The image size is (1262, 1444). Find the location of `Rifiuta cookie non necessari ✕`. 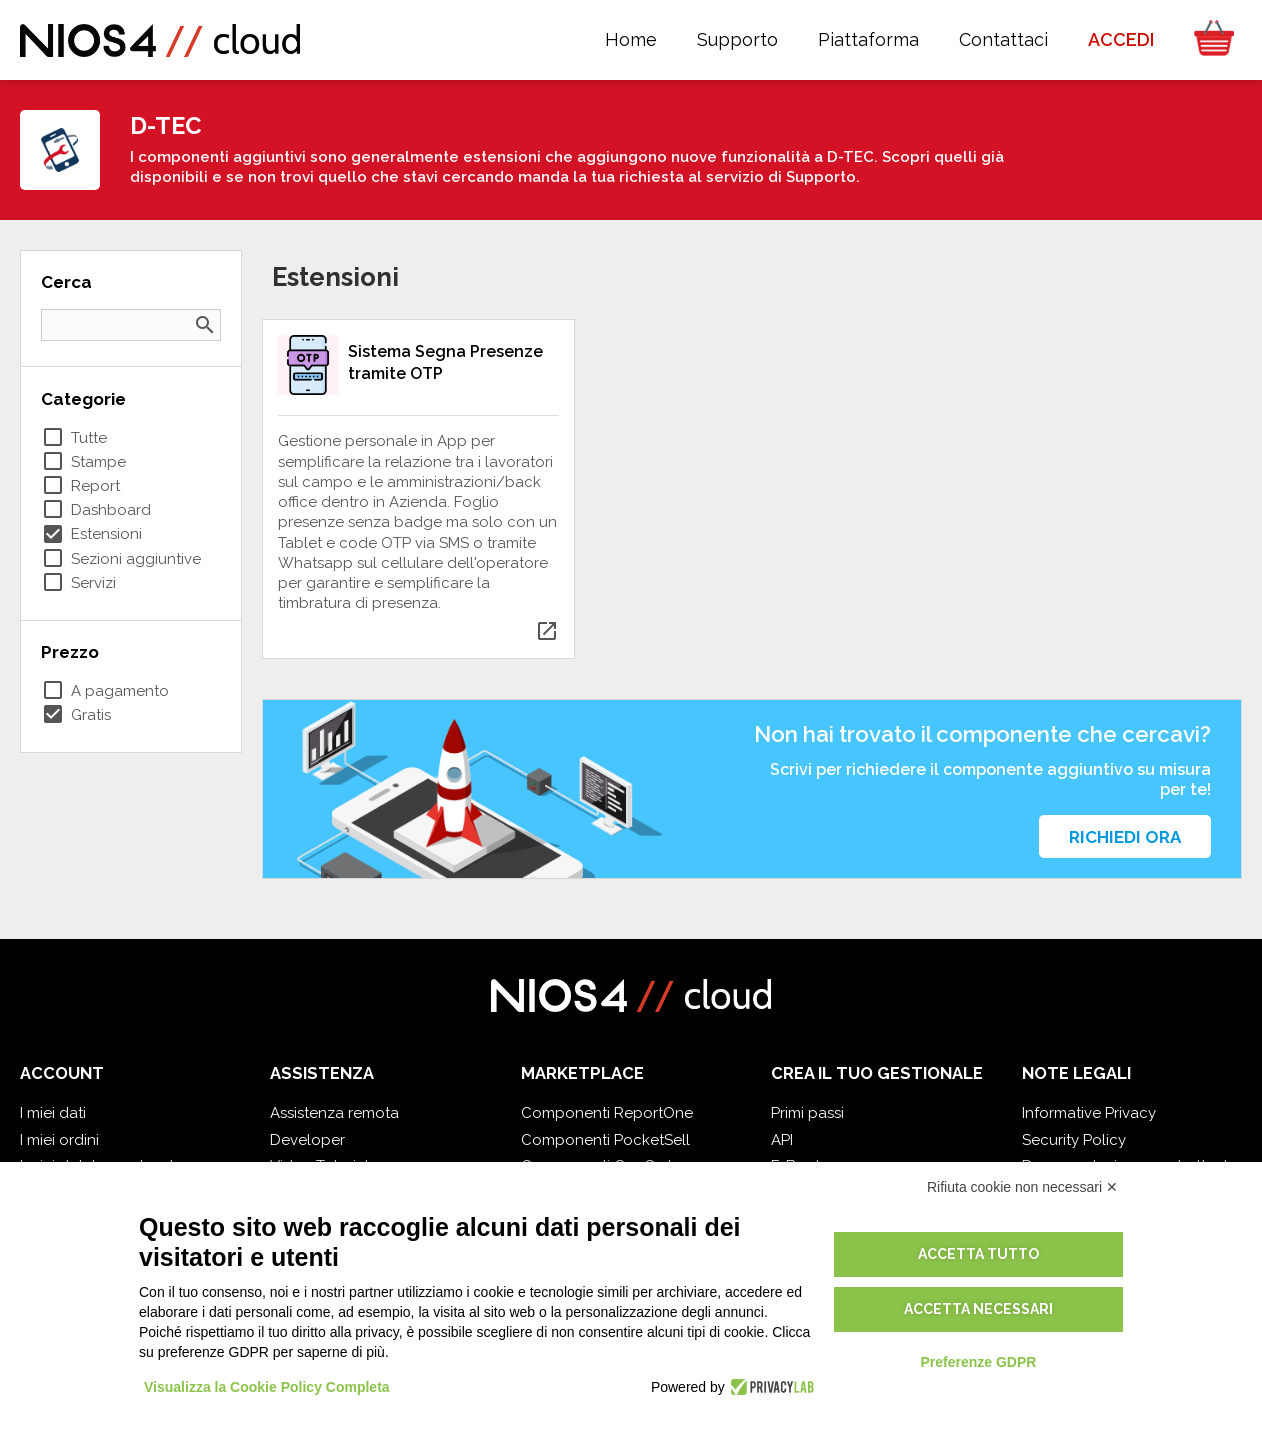

Rifiuta cookie non necessari ✕ is located at coordinates (1022, 1187).